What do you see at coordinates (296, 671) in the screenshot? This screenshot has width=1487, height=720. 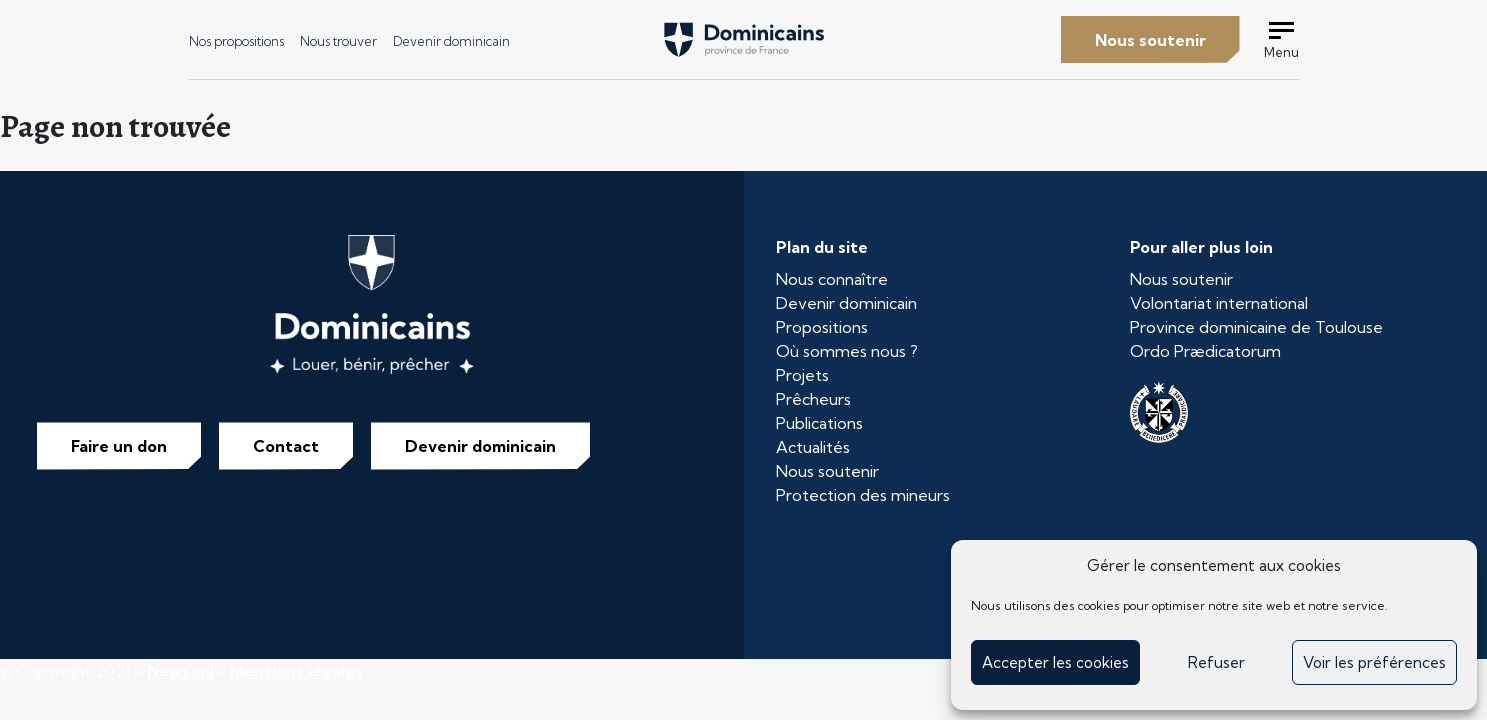 I see `Mentions légales` at bounding box center [296, 671].